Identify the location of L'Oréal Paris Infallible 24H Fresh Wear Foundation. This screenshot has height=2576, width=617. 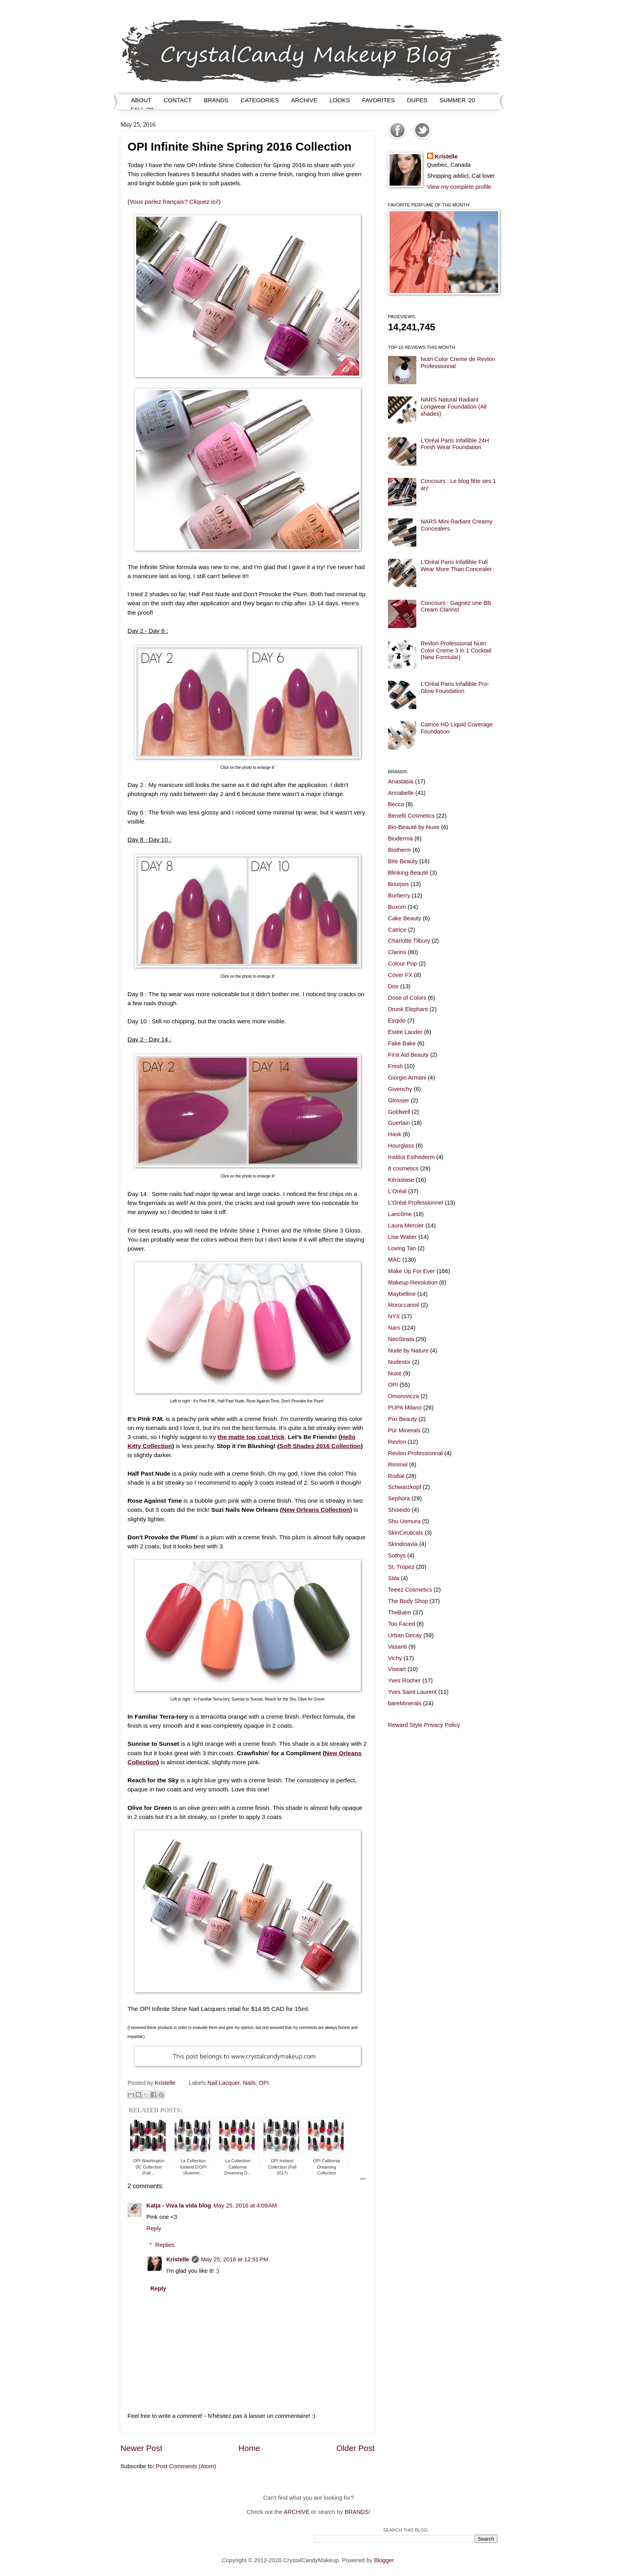
(455, 444).